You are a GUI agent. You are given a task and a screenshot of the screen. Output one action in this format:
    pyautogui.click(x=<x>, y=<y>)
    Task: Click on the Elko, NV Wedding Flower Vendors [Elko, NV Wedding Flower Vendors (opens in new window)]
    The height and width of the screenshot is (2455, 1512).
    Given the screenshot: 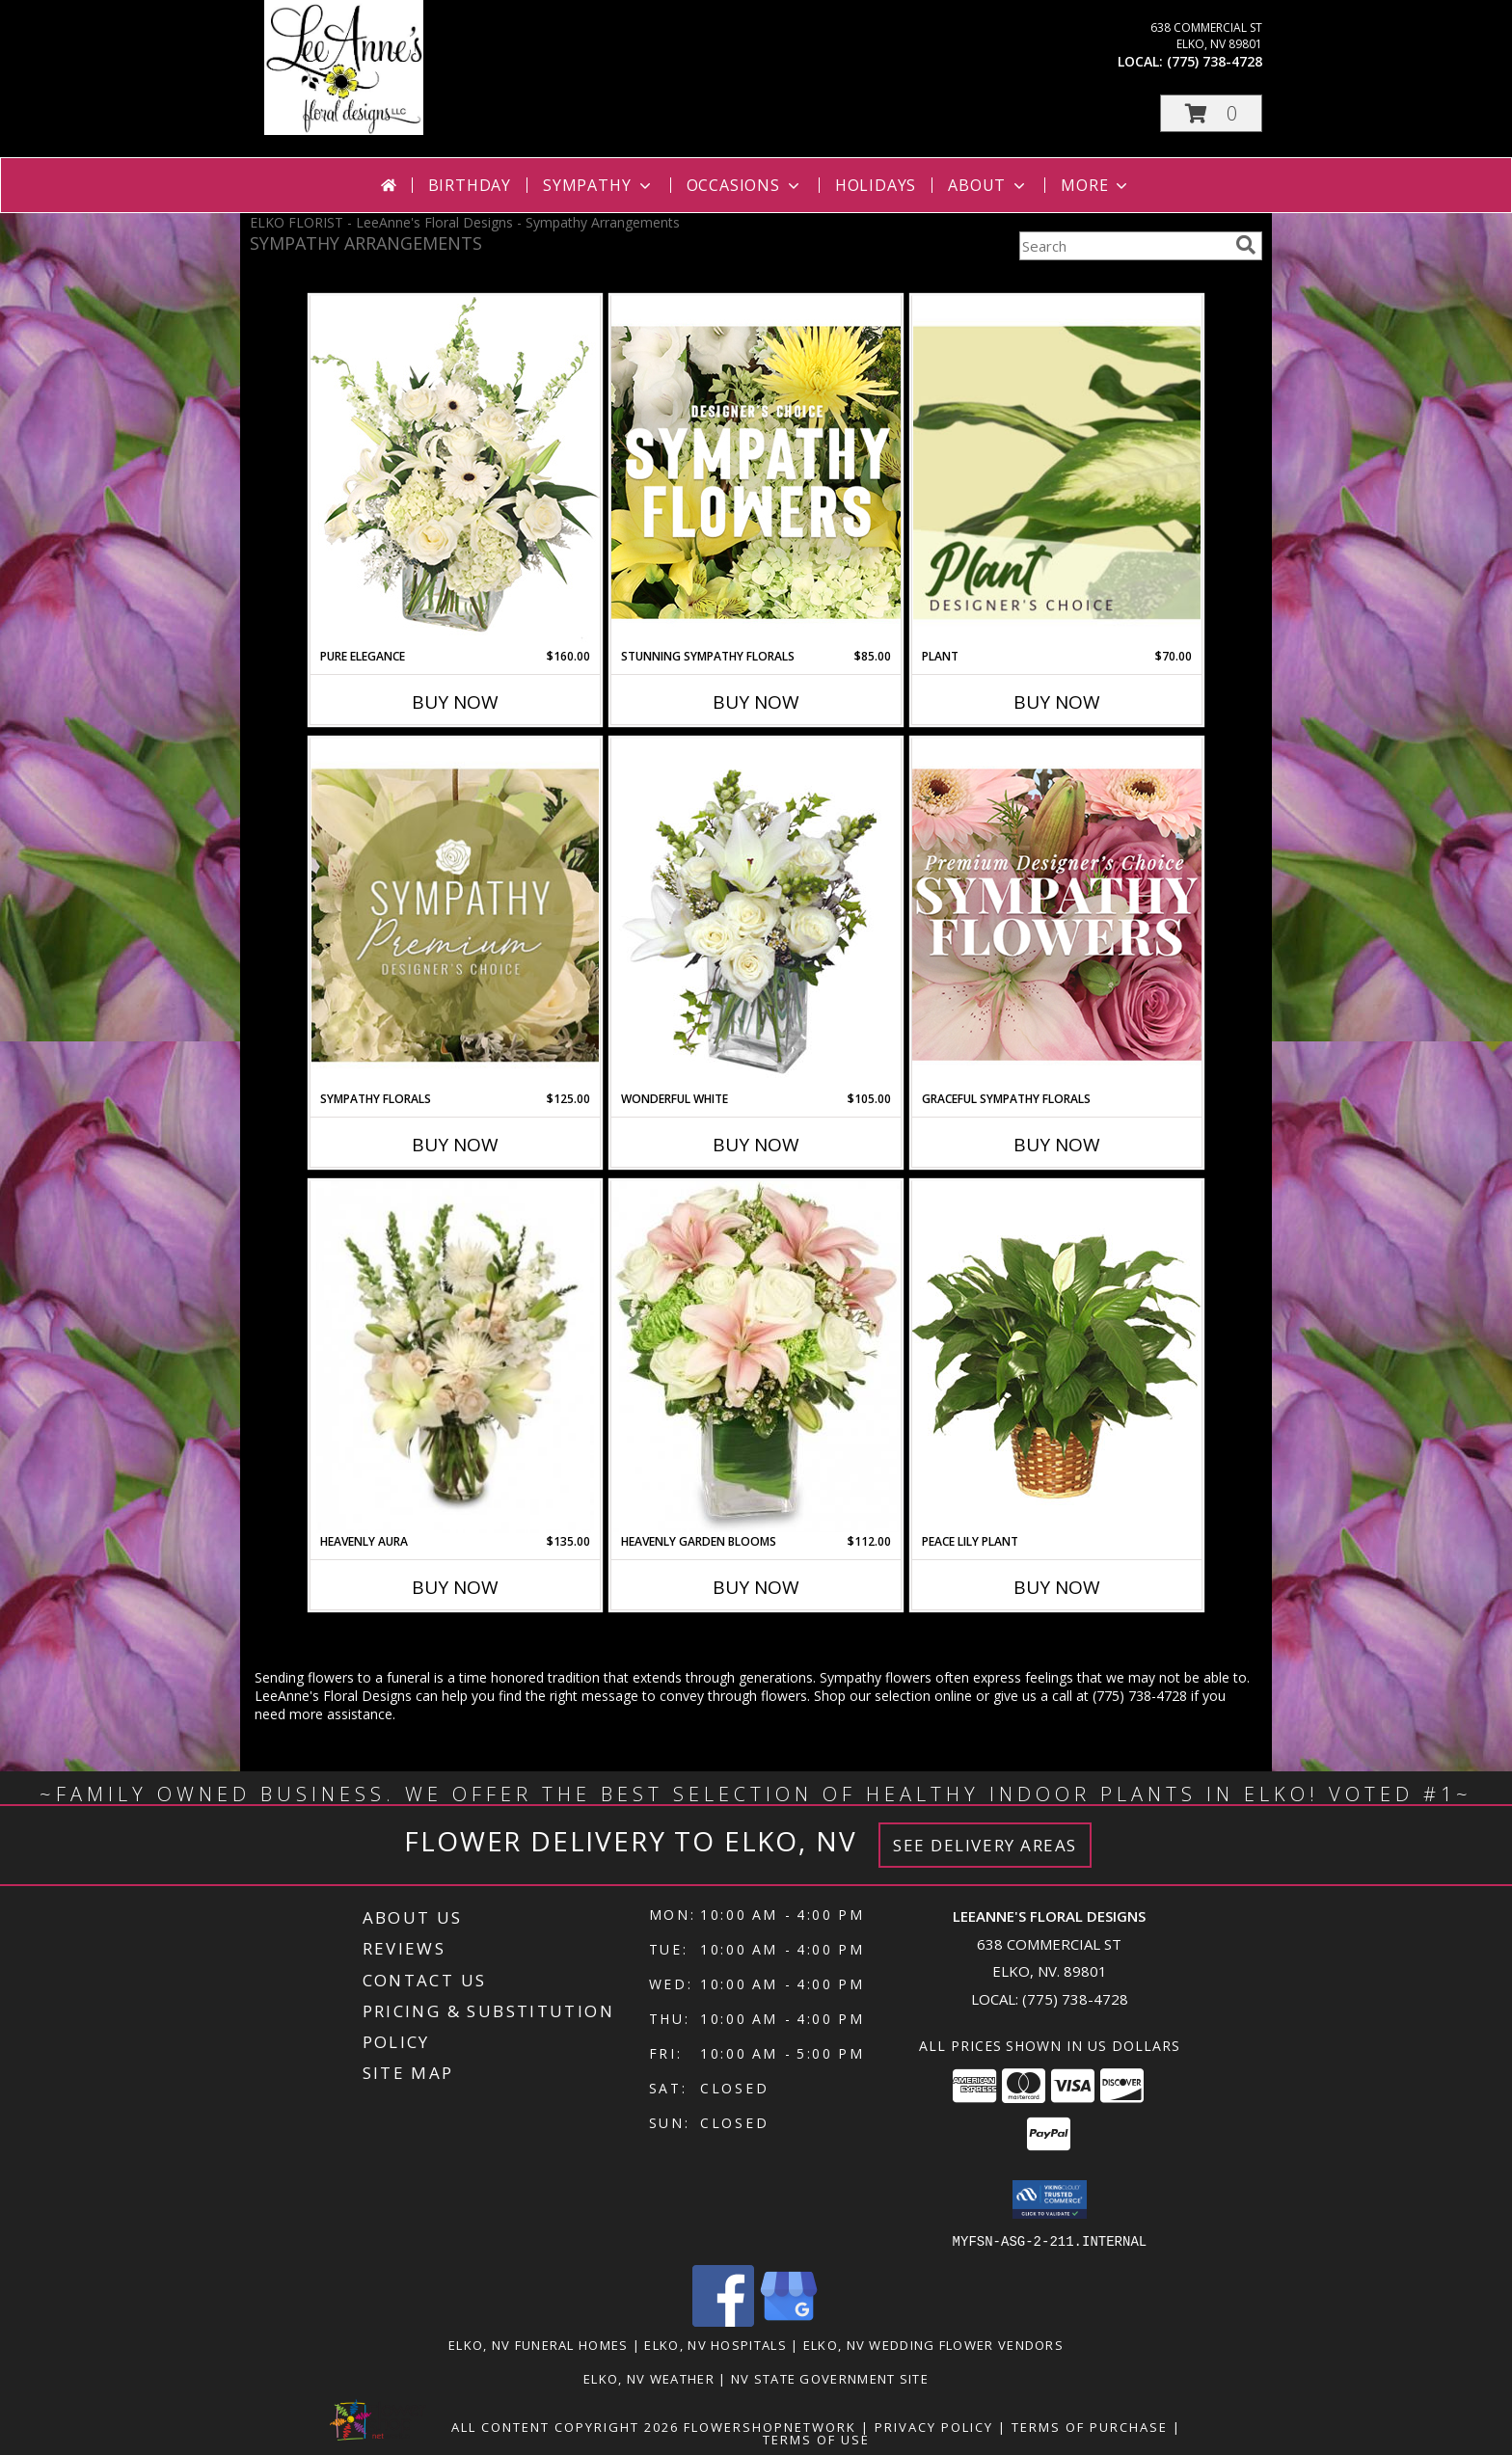 What is the action you would take?
    pyautogui.click(x=933, y=2344)
    